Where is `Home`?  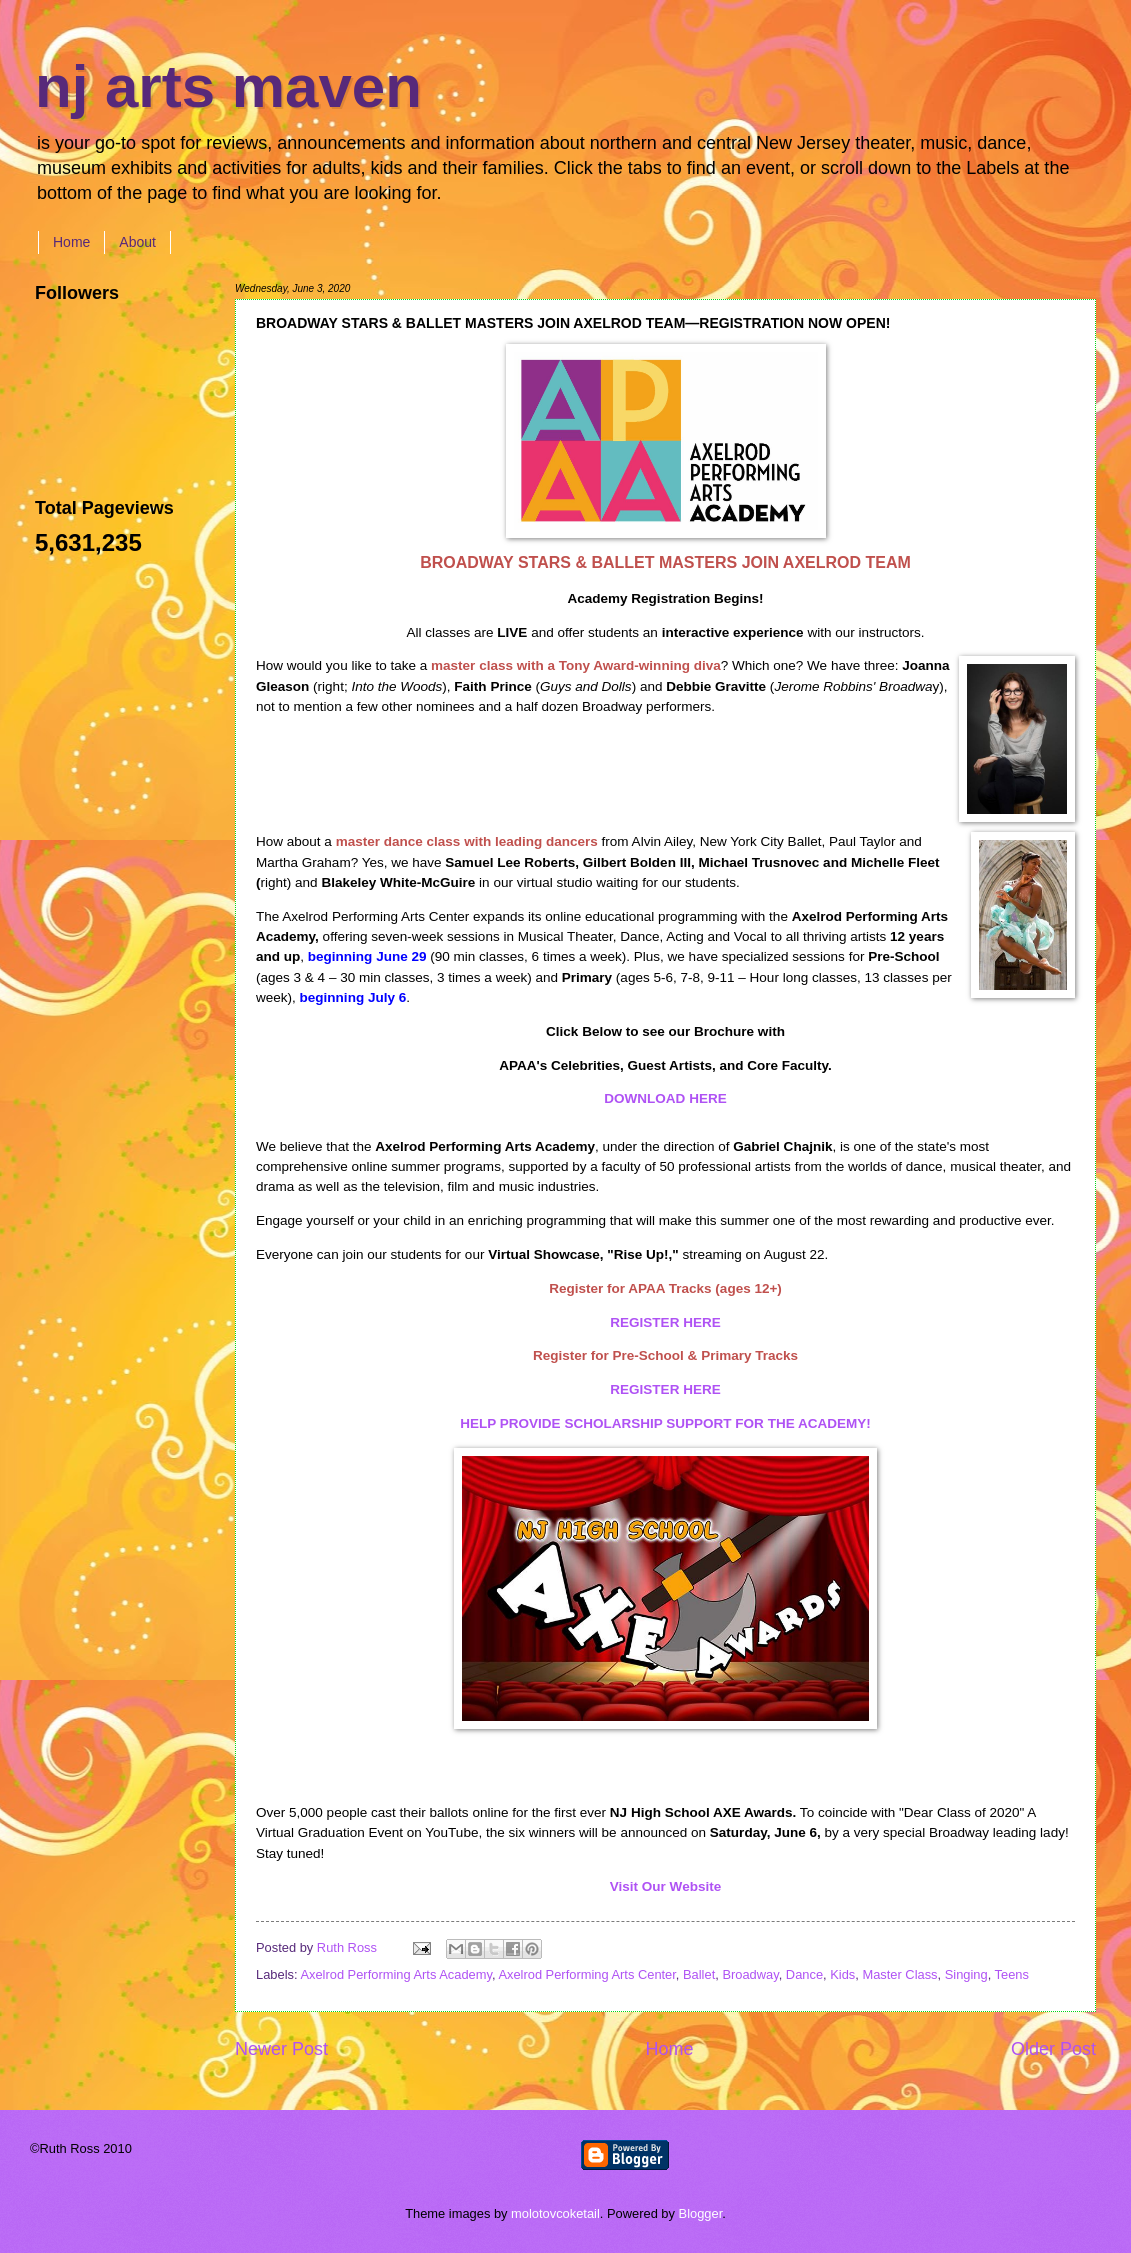 Home is located at coordinates (71, 242).